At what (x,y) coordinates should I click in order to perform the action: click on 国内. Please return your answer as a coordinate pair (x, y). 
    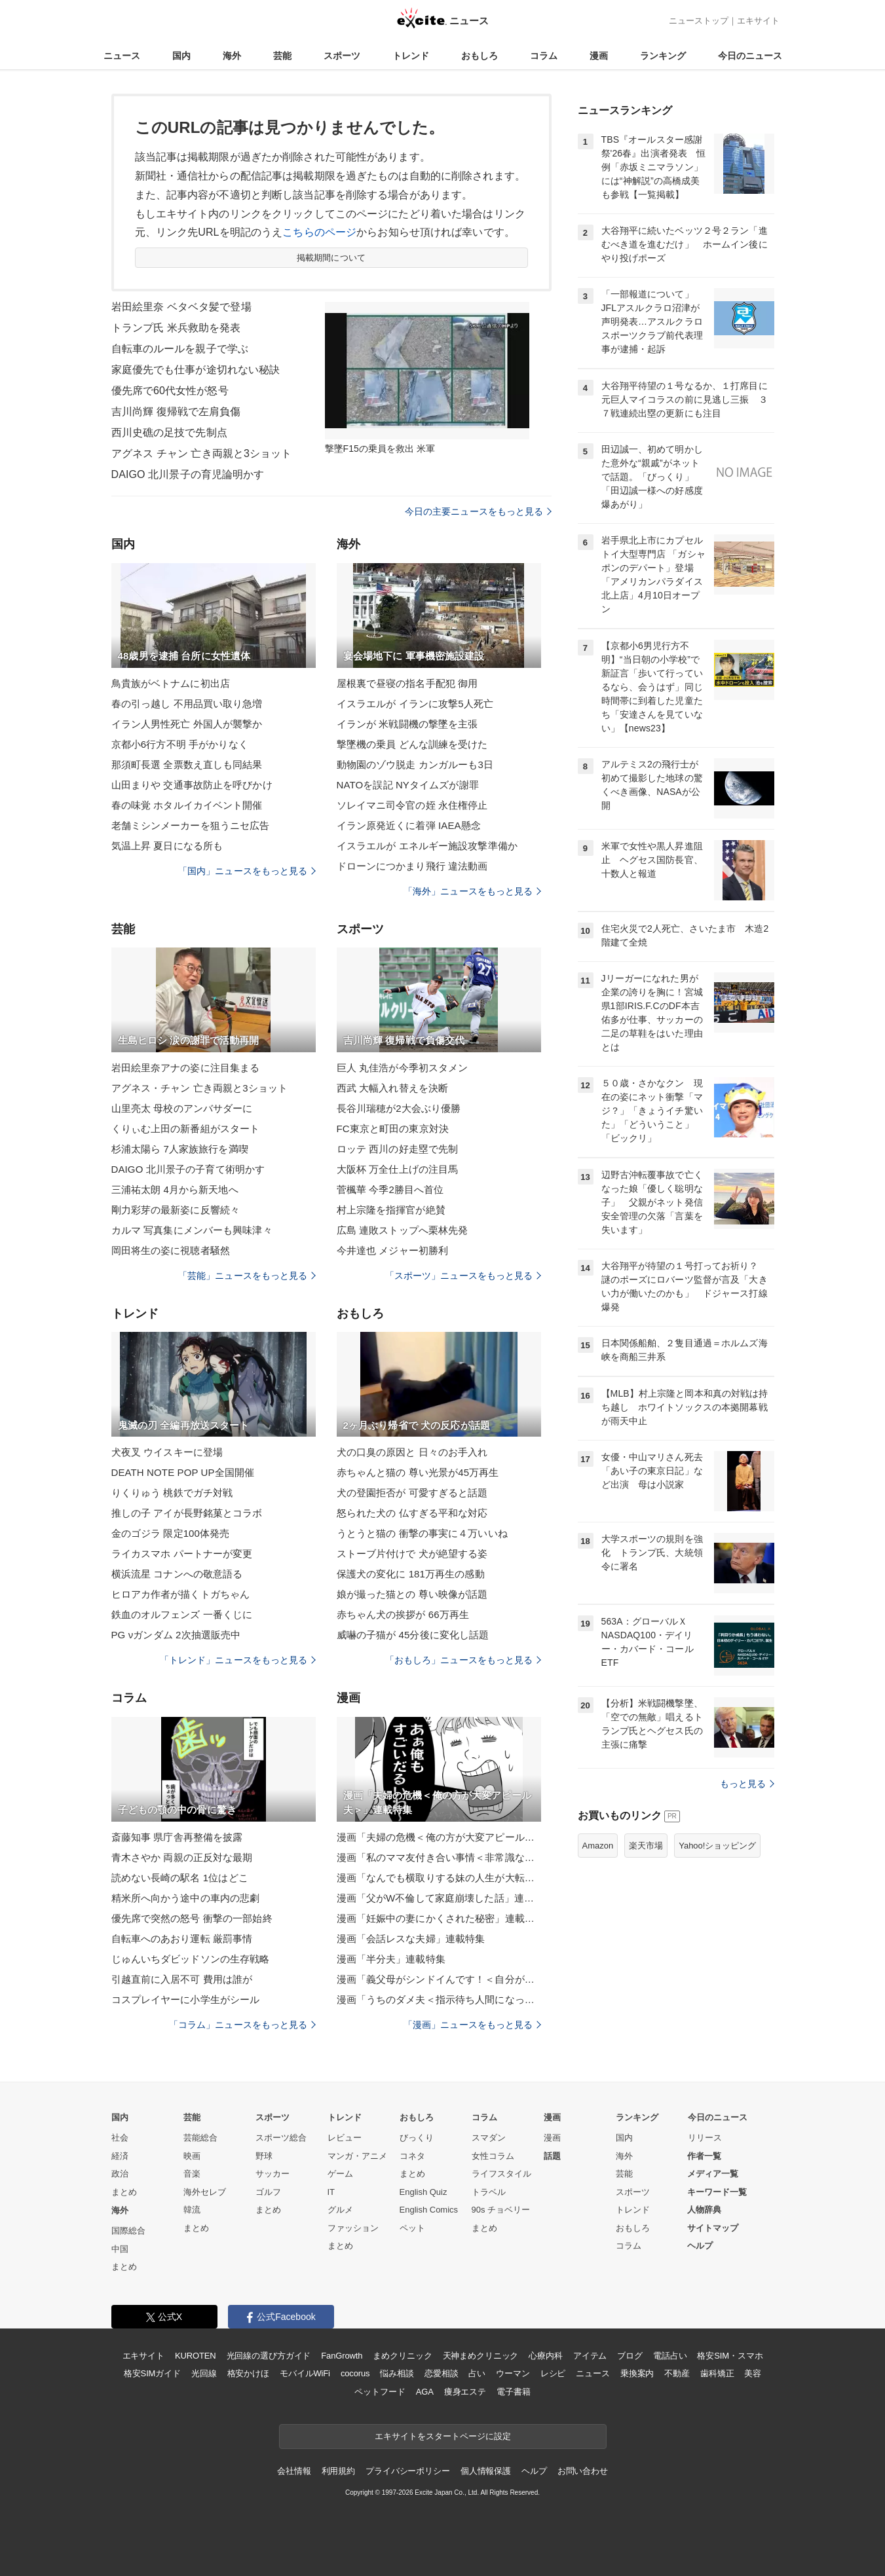
    Looking at the image, I should click on (181, 55).